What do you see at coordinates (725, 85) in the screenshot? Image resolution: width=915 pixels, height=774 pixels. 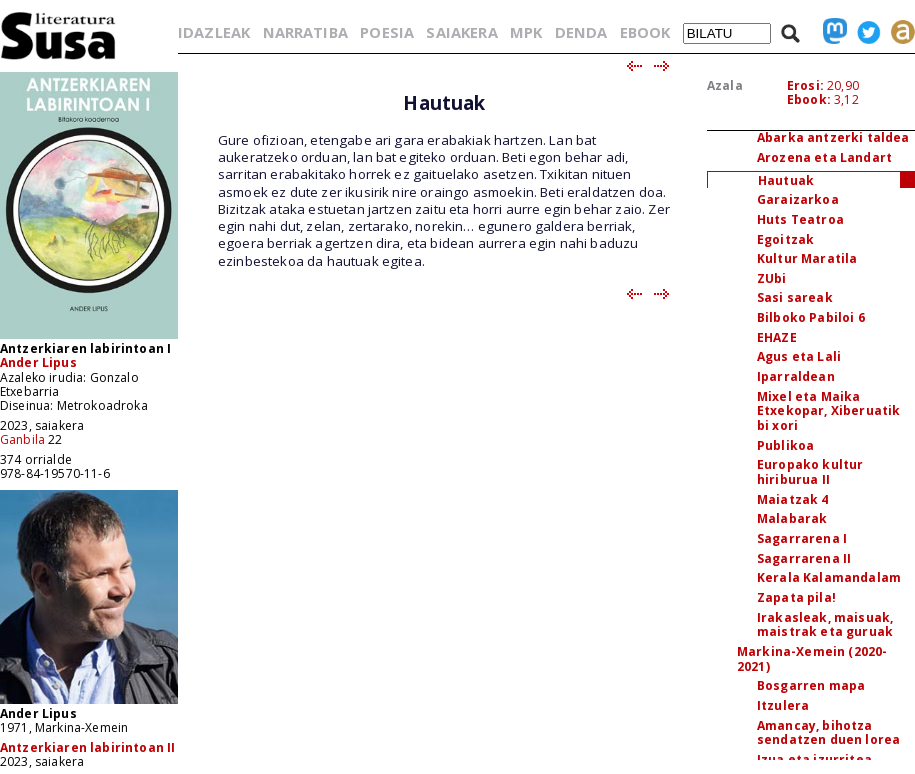 I see `Azala` at bounding box center [725, 85].